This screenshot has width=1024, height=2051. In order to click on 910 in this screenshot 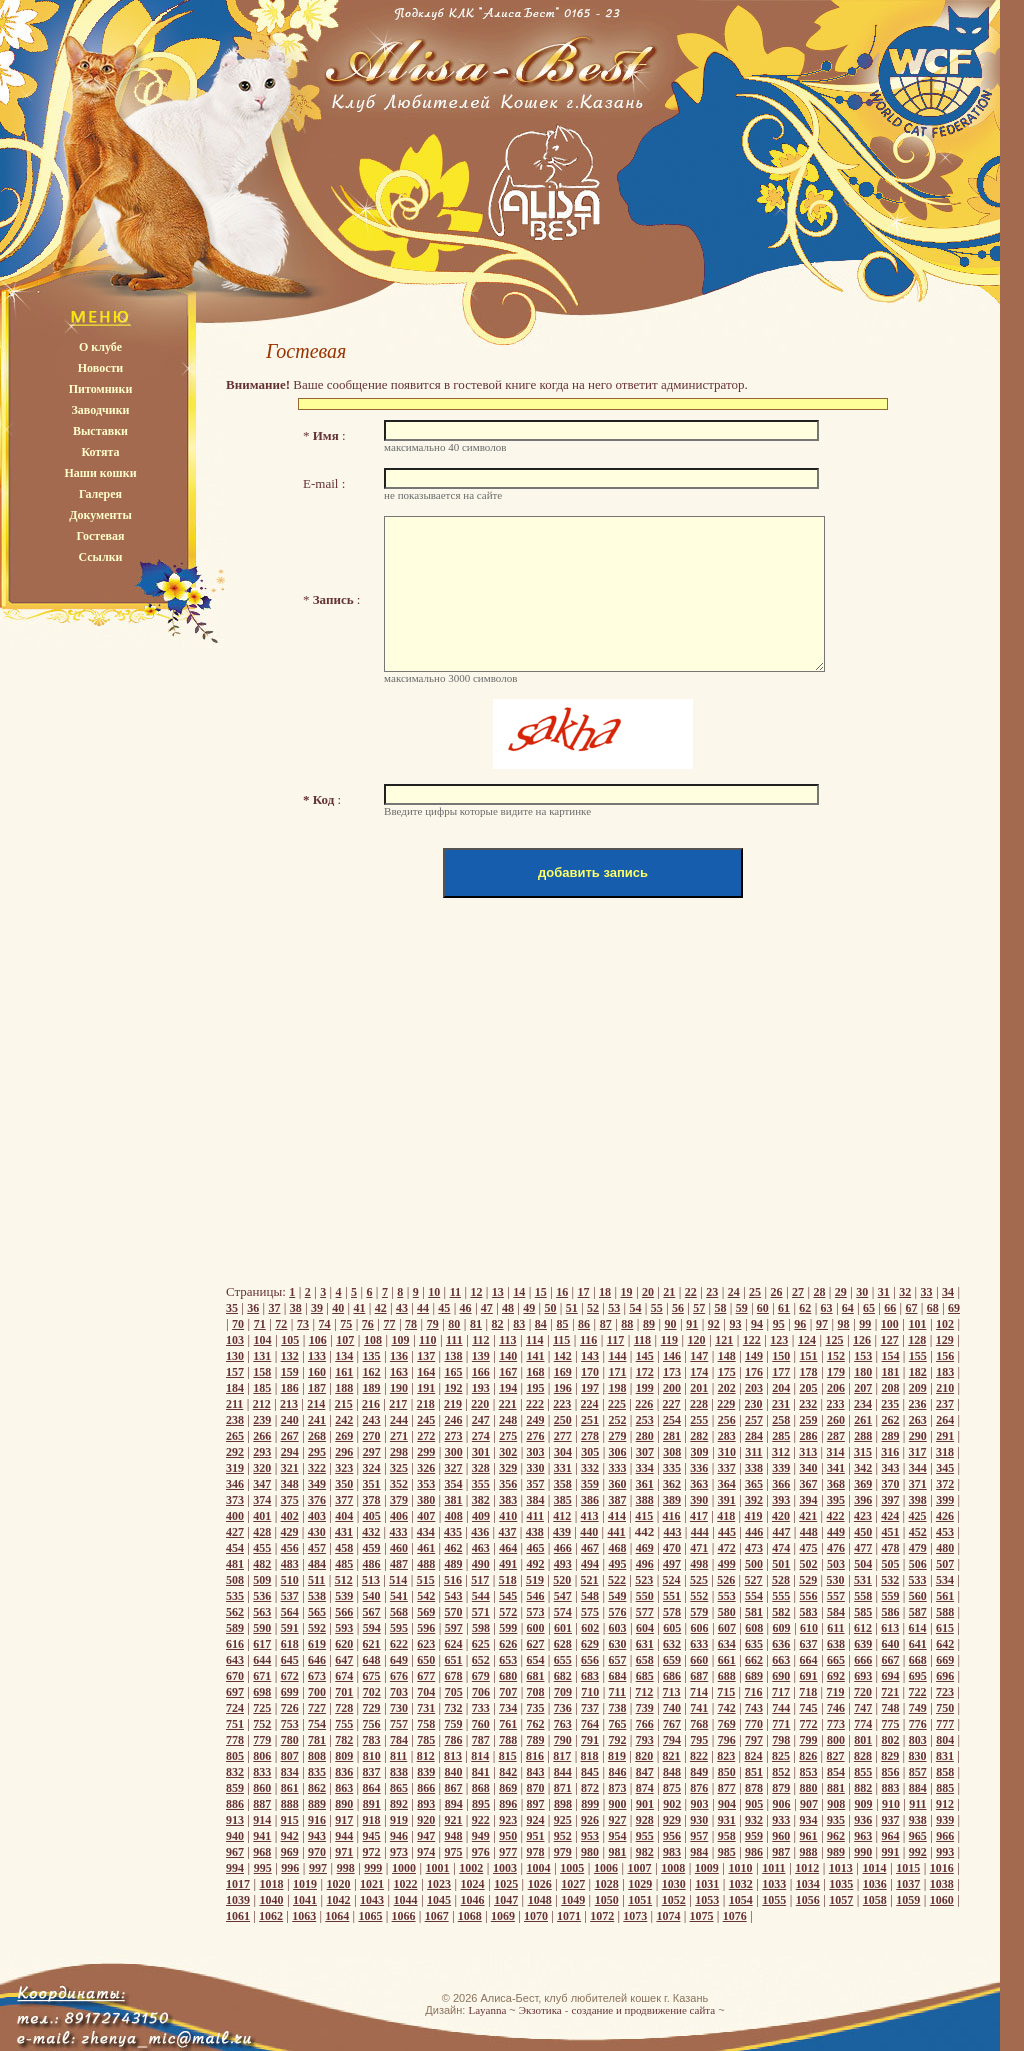, I will do `click(891, 1804)`.